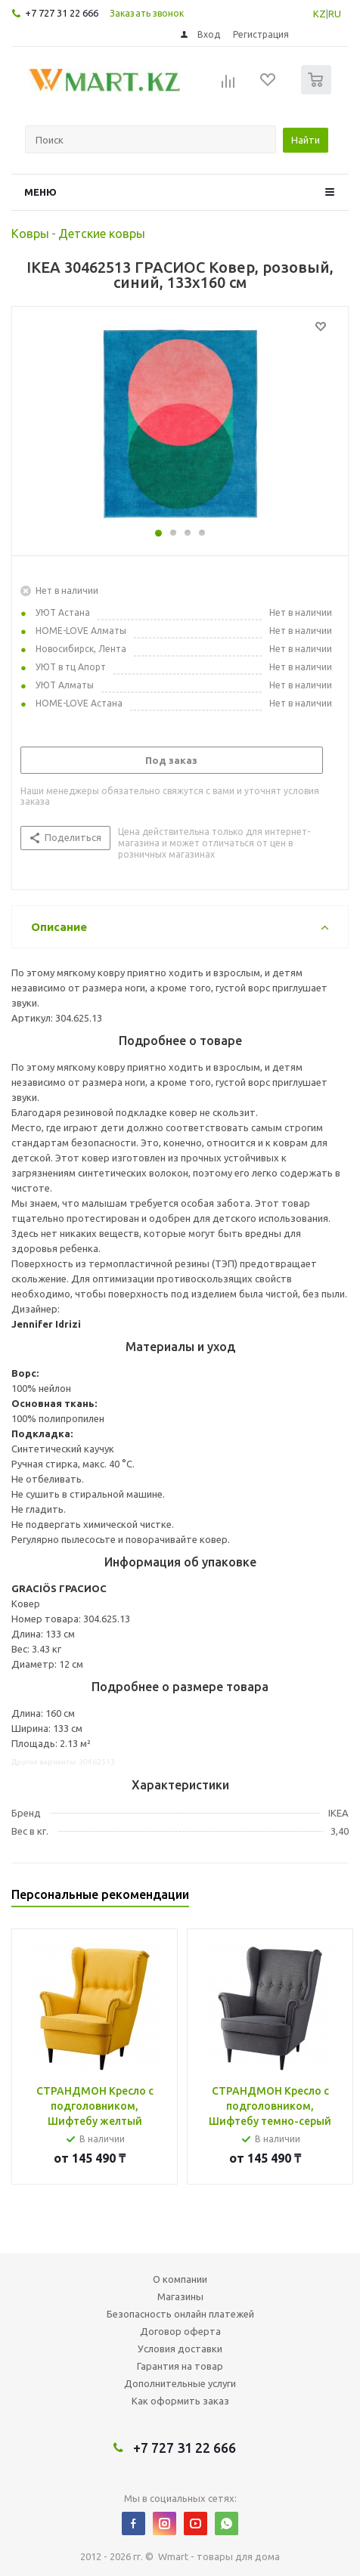 Image resolution: width=360 pixels, height=2576 pixels. What do you see at coordinates (334, 13) in the screenshot?
I see `RU` at bounding box center [334, 13].